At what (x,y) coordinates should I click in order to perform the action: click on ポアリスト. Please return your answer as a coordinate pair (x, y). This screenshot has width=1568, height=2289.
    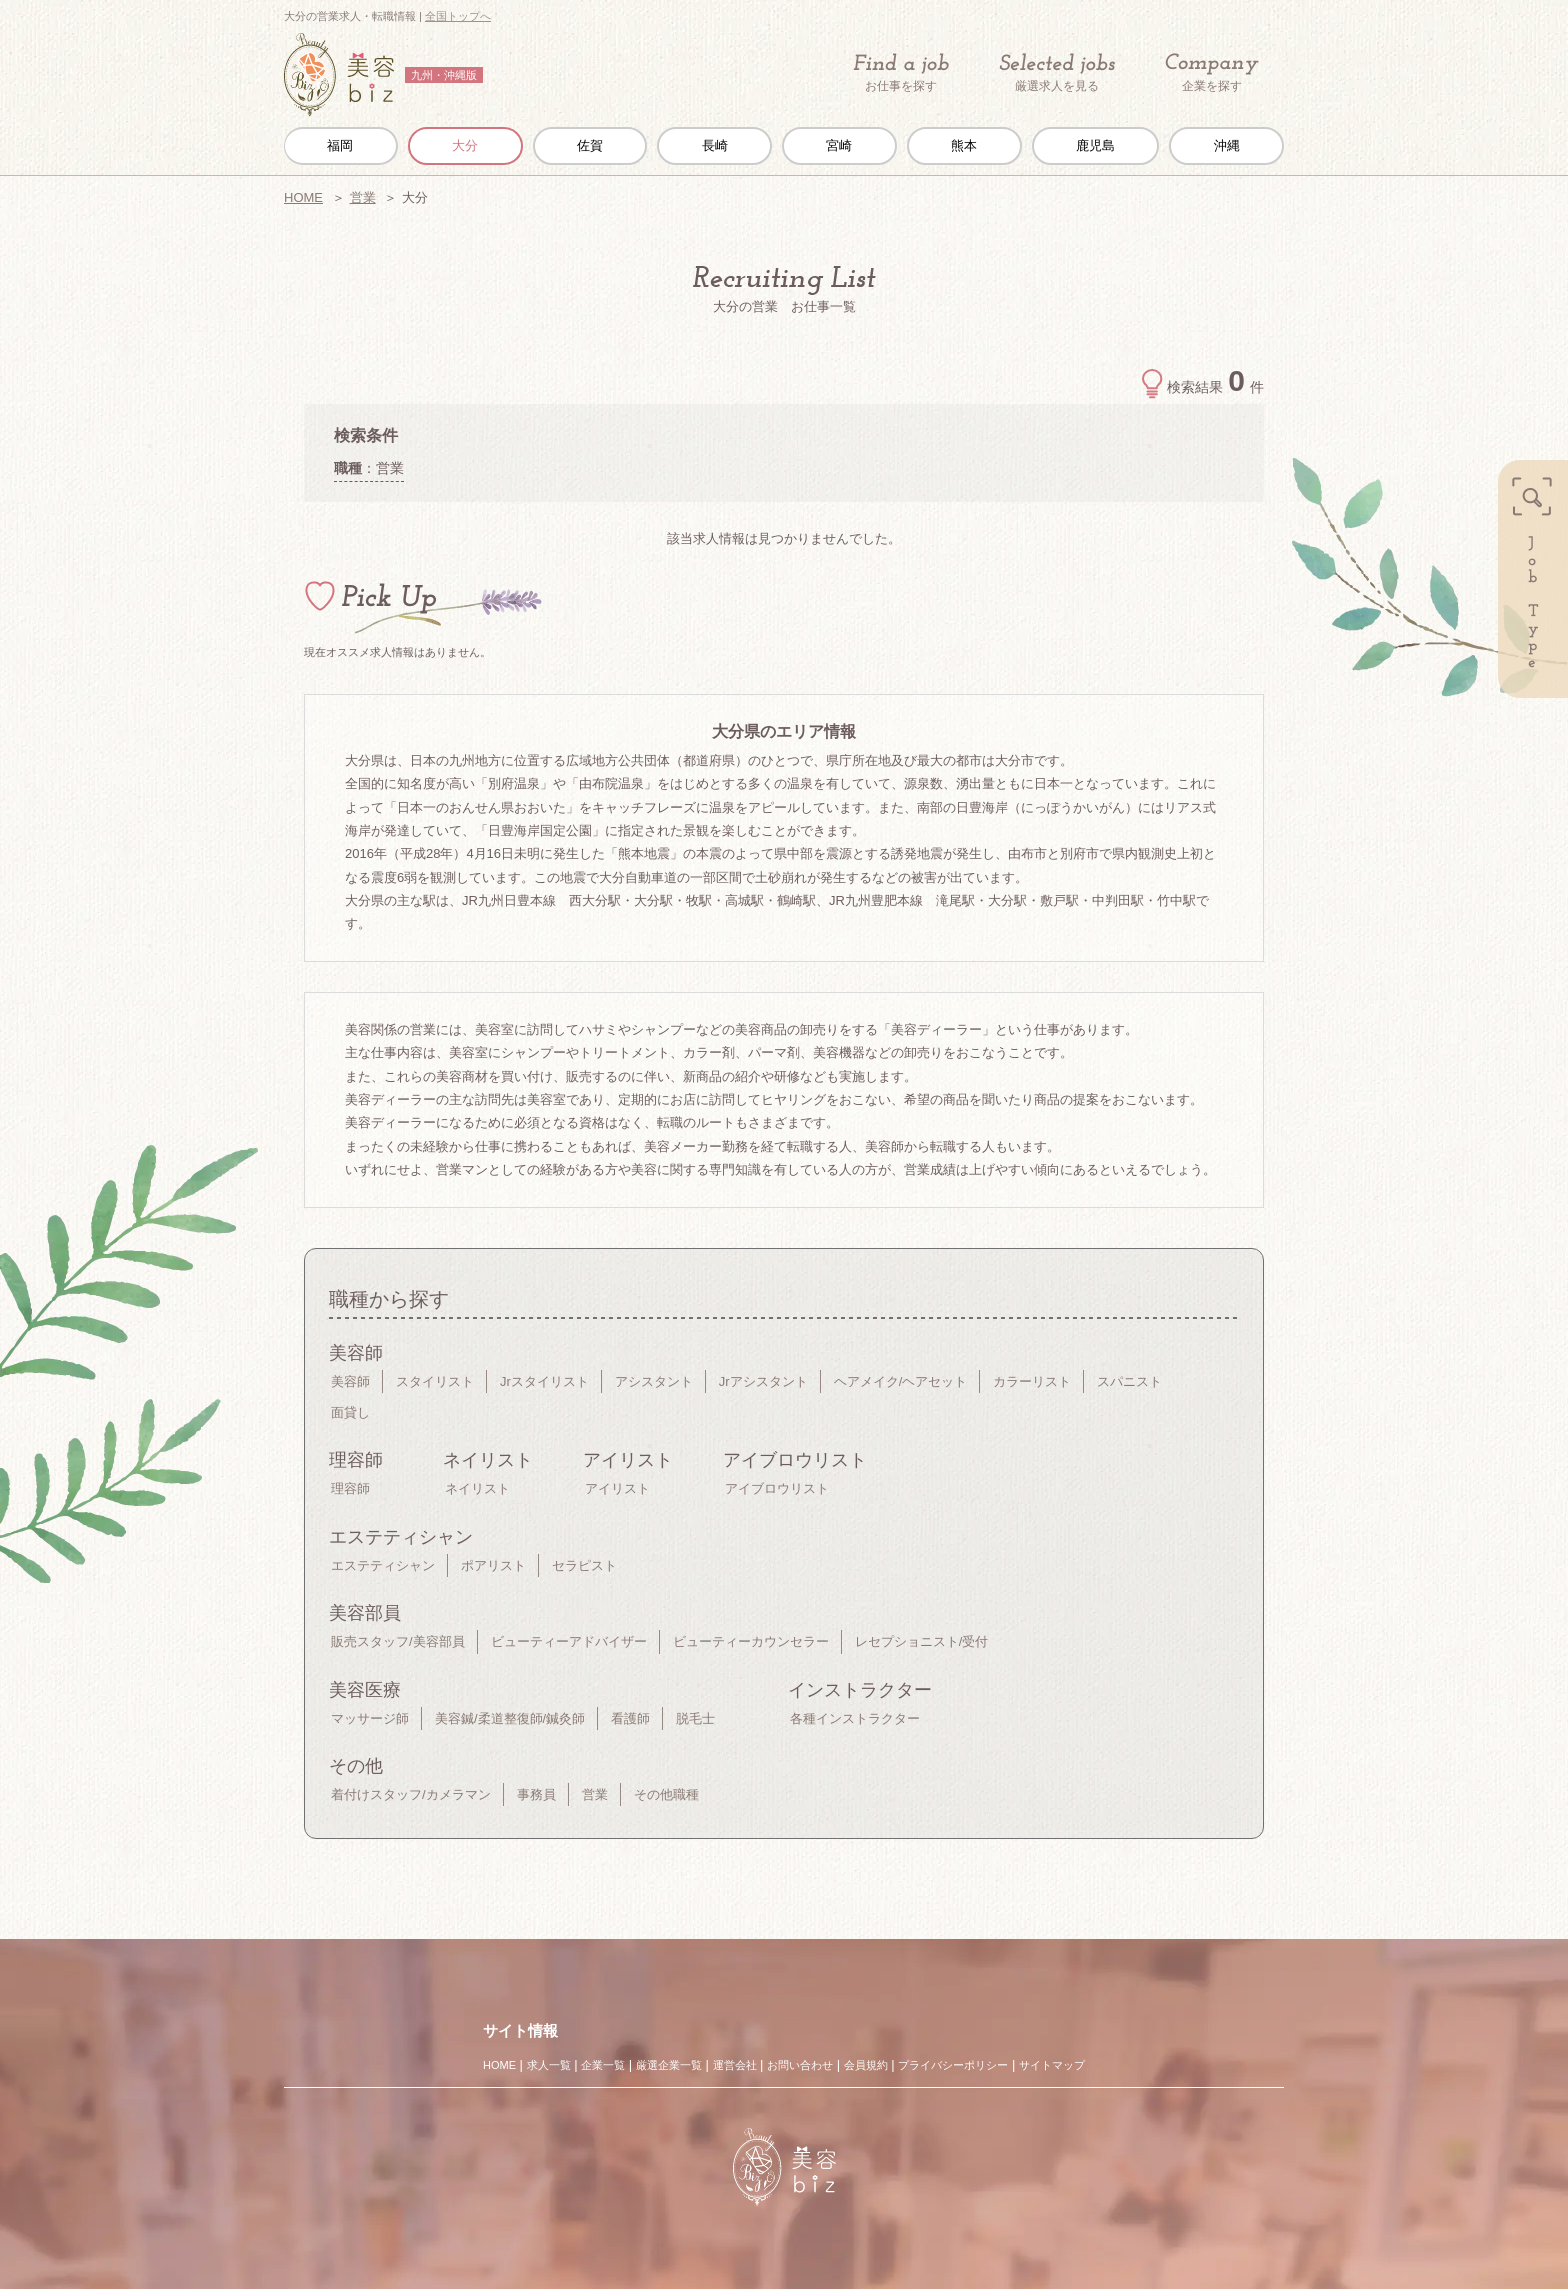
    Looking at the image, I should click on (493, 1565).